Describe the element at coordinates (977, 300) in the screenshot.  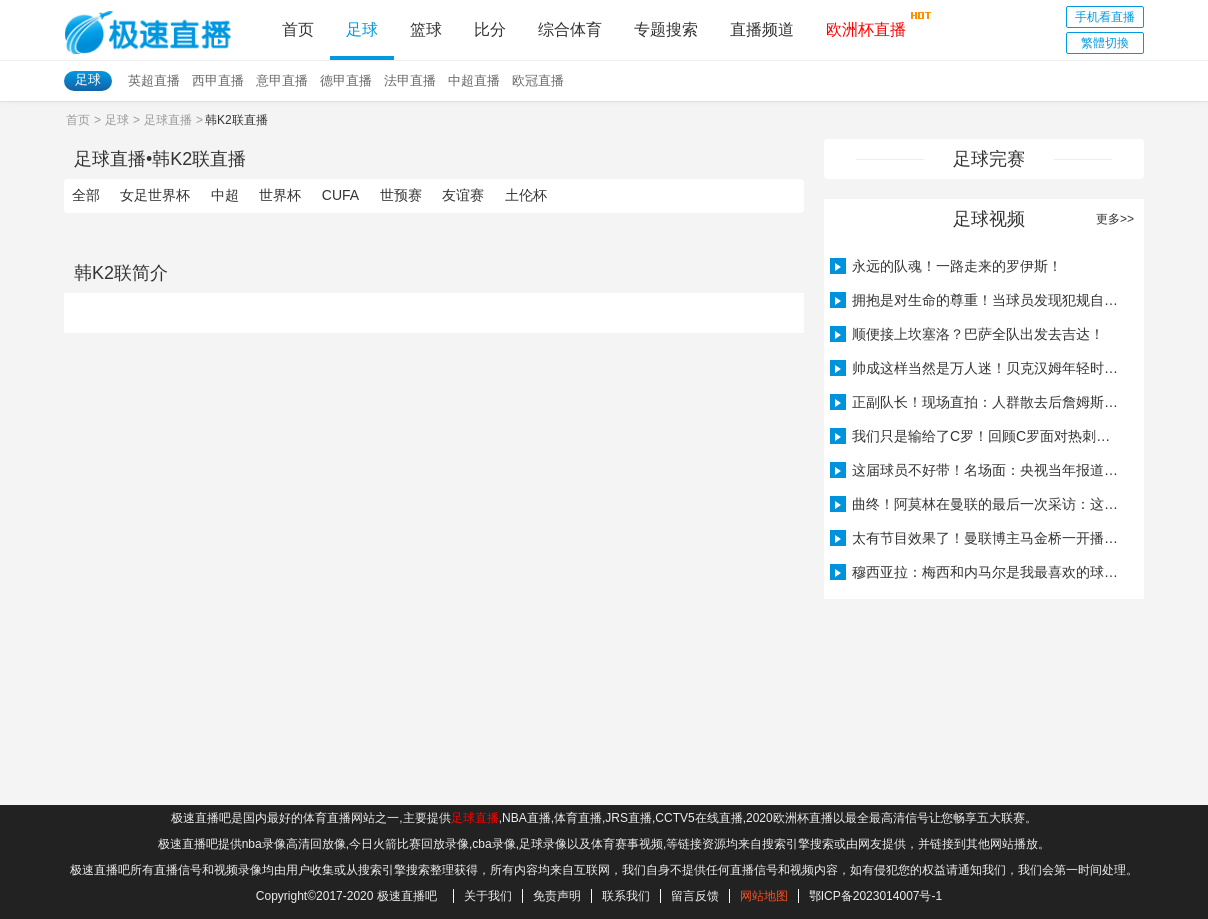
I see `拥抱是对生命的尊重！当球员发现犯规自己的是埃里克森……` at that location.